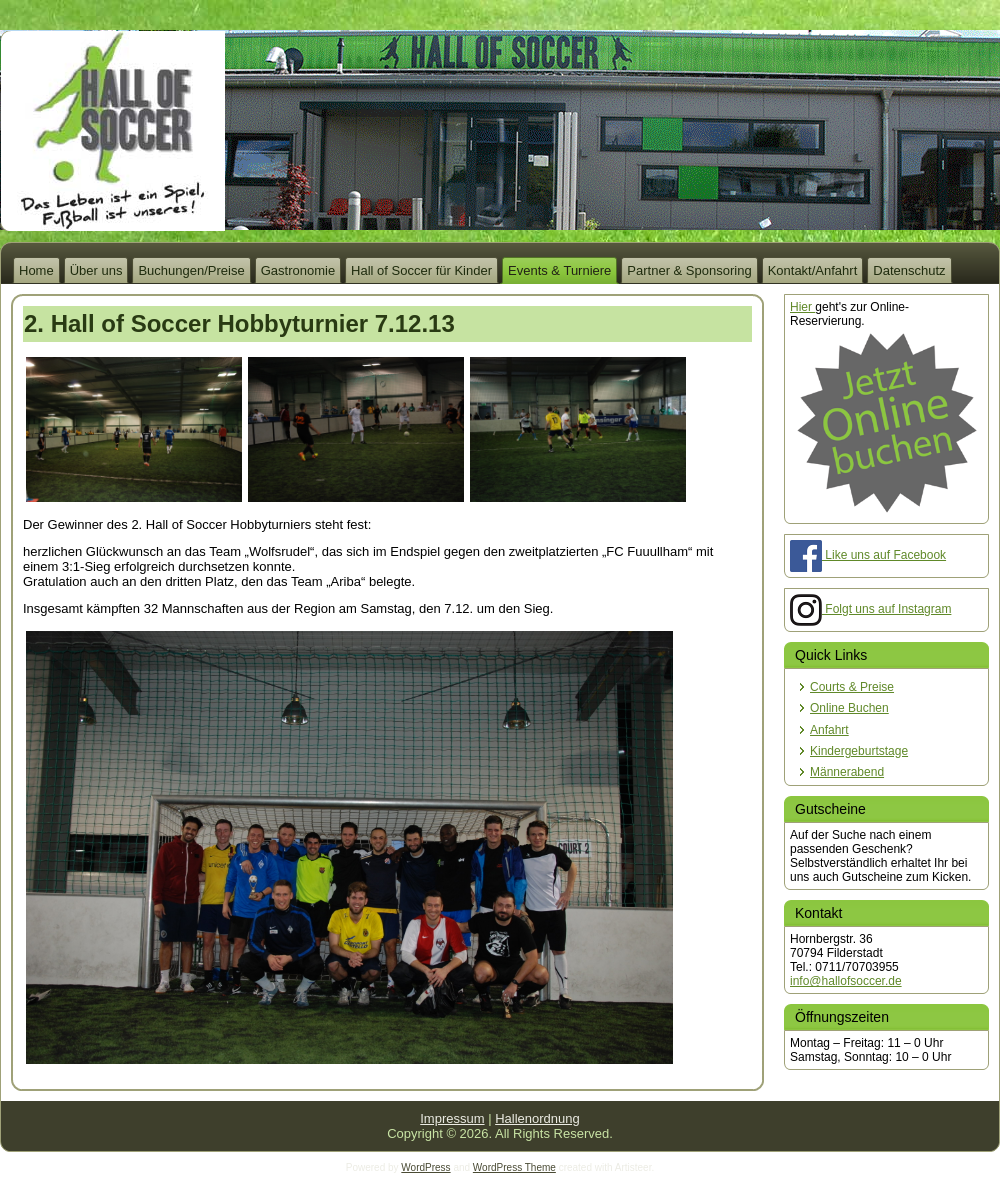 This screenshot has width=1000, height=1183. Describe the element at coordinates (829, 730) in the screenshot. I see `Anfahrt` at that location.